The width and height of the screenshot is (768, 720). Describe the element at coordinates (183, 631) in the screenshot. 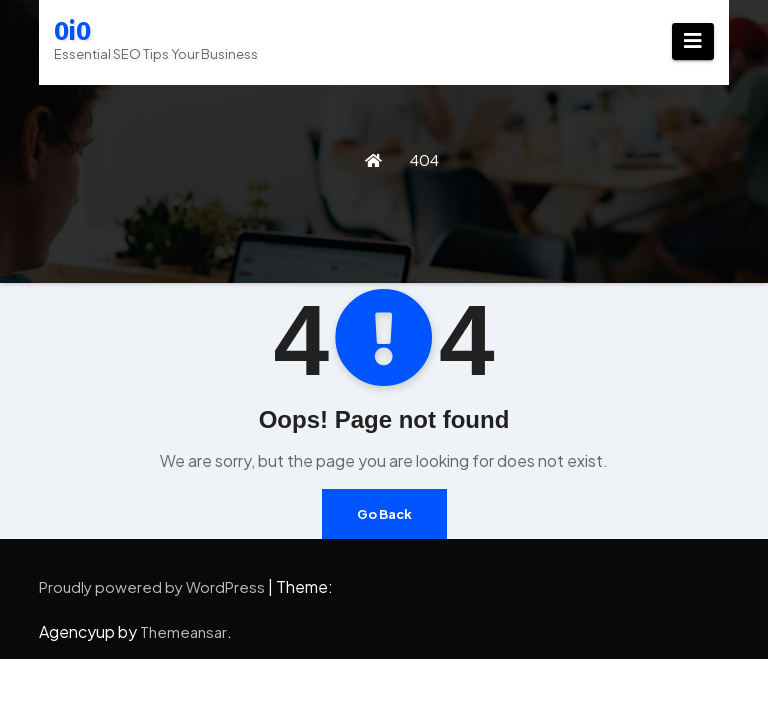

I see `Themeansar` at that location.